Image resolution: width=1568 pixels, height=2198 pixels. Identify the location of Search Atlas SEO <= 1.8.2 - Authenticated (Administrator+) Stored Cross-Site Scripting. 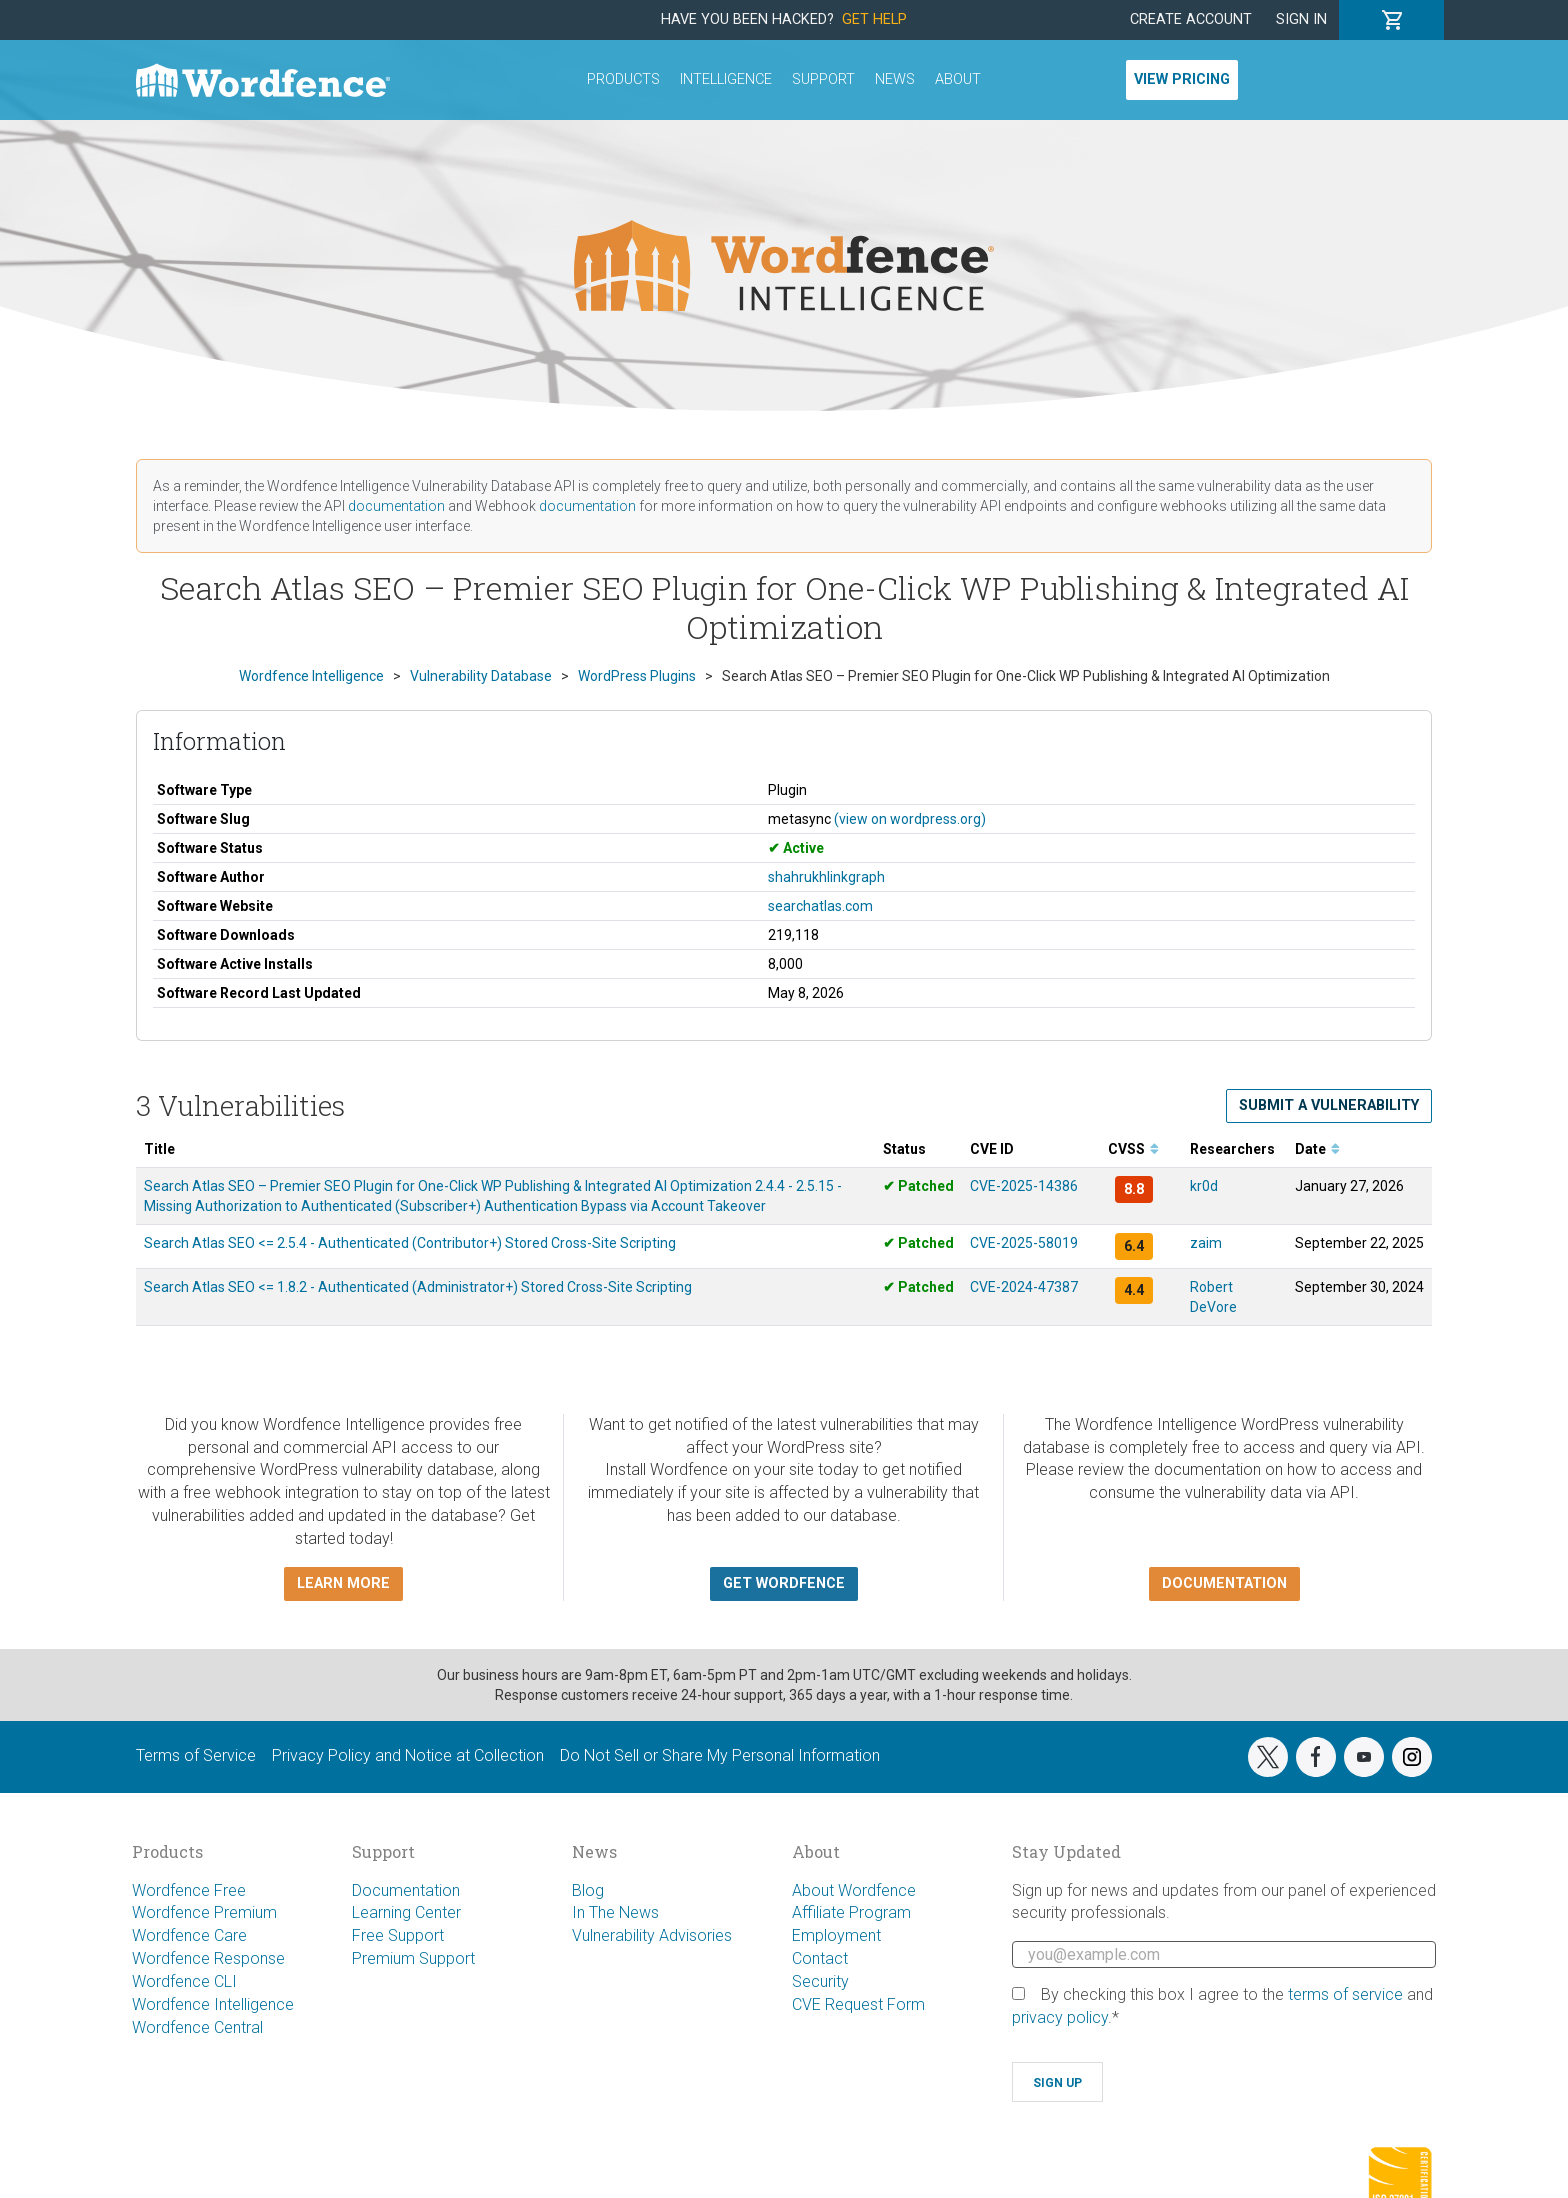
(418, 1287).